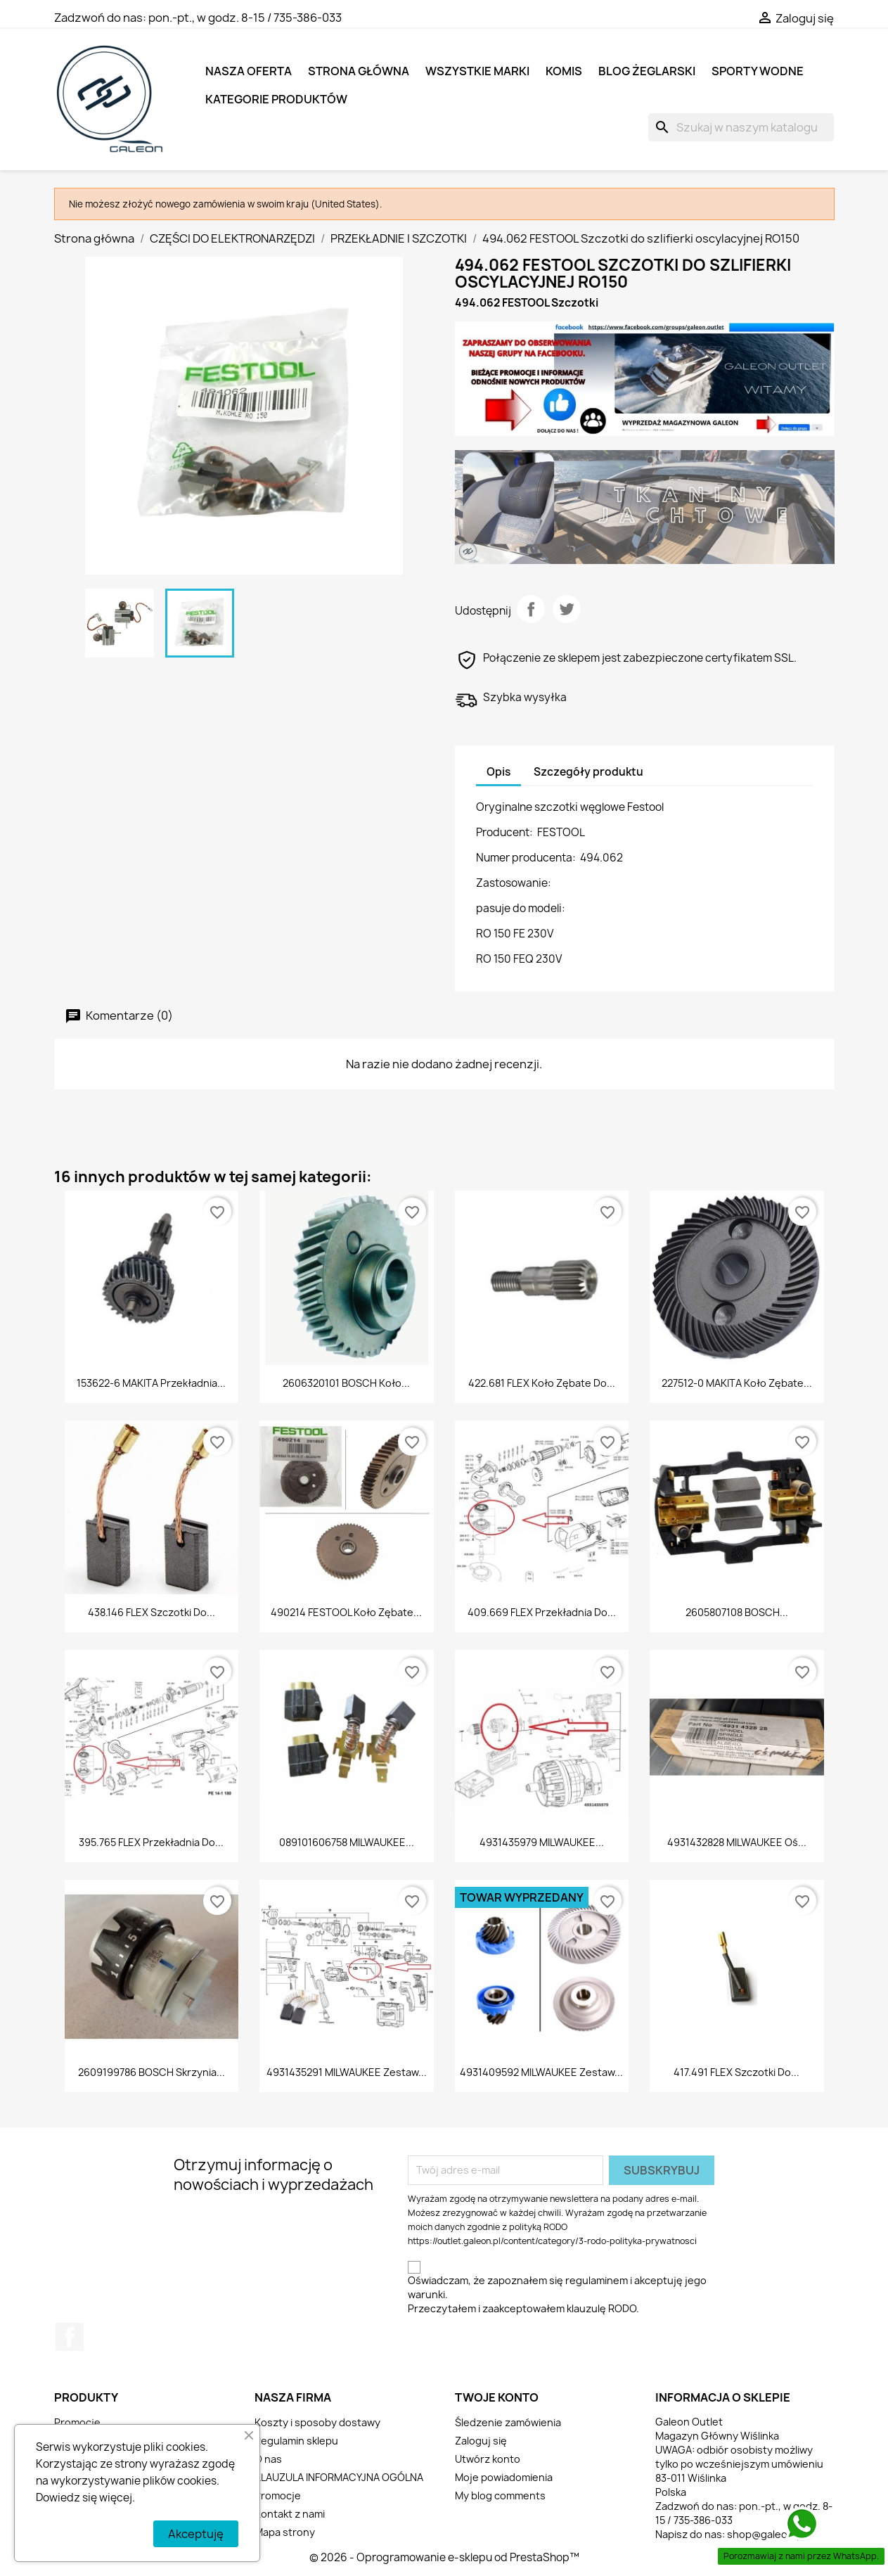 The image size is (888, 2576). What do you see at coordinates (268, 2459) in the screenshot?
I see `O nas` at bounding box center [268, 2459].